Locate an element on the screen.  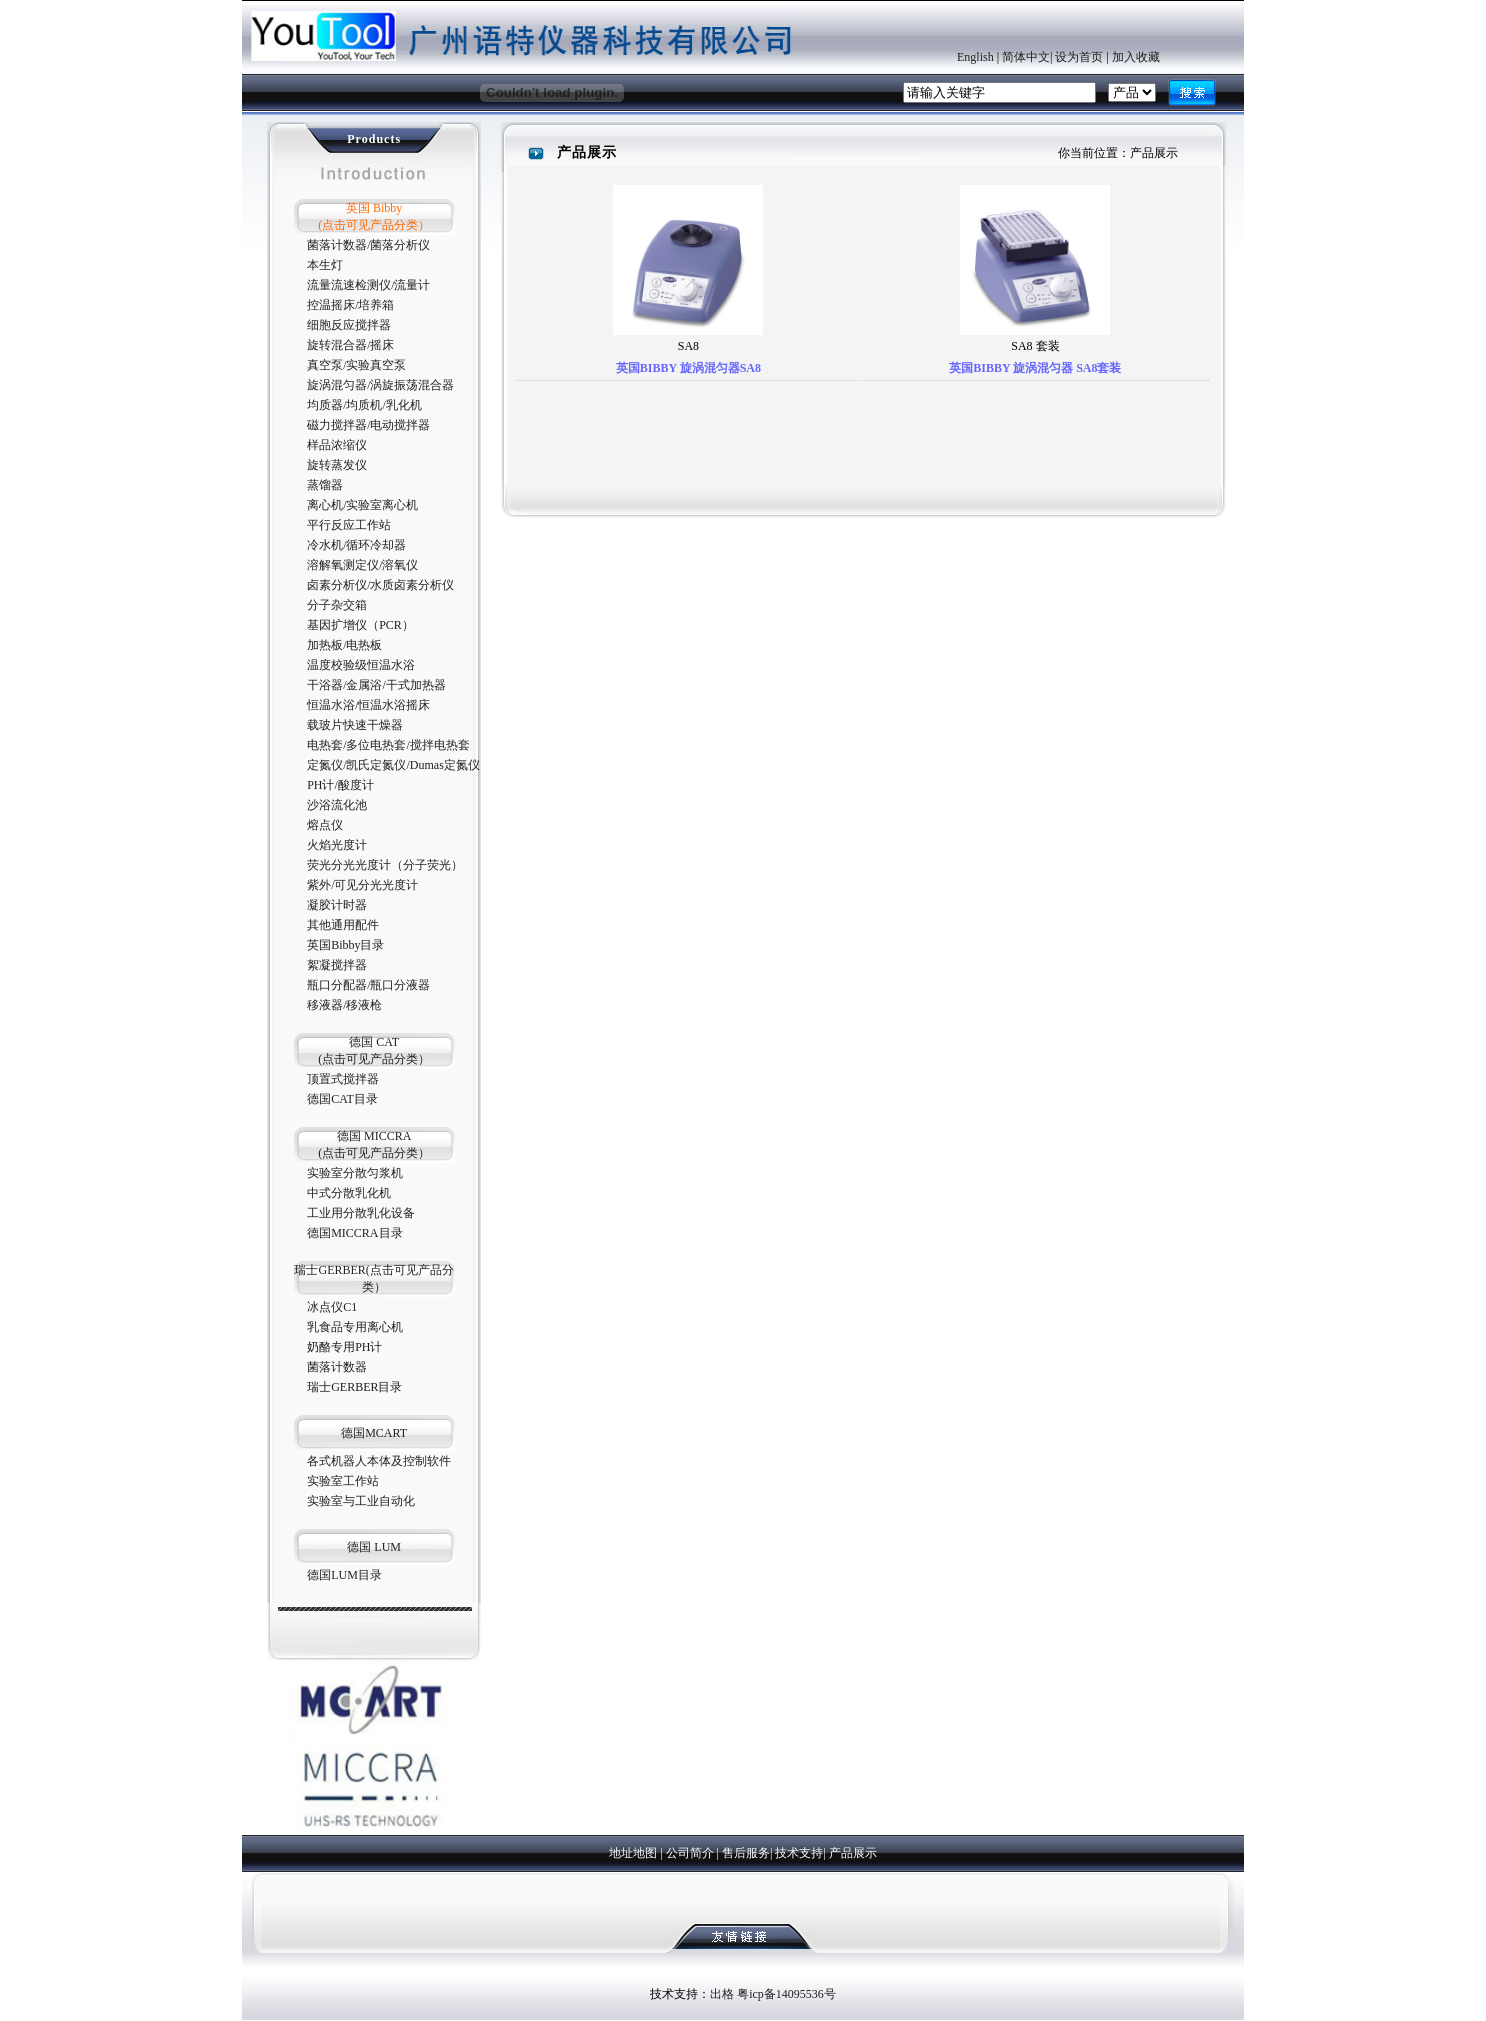
地址地图 is located at coordinates (633, 1853).